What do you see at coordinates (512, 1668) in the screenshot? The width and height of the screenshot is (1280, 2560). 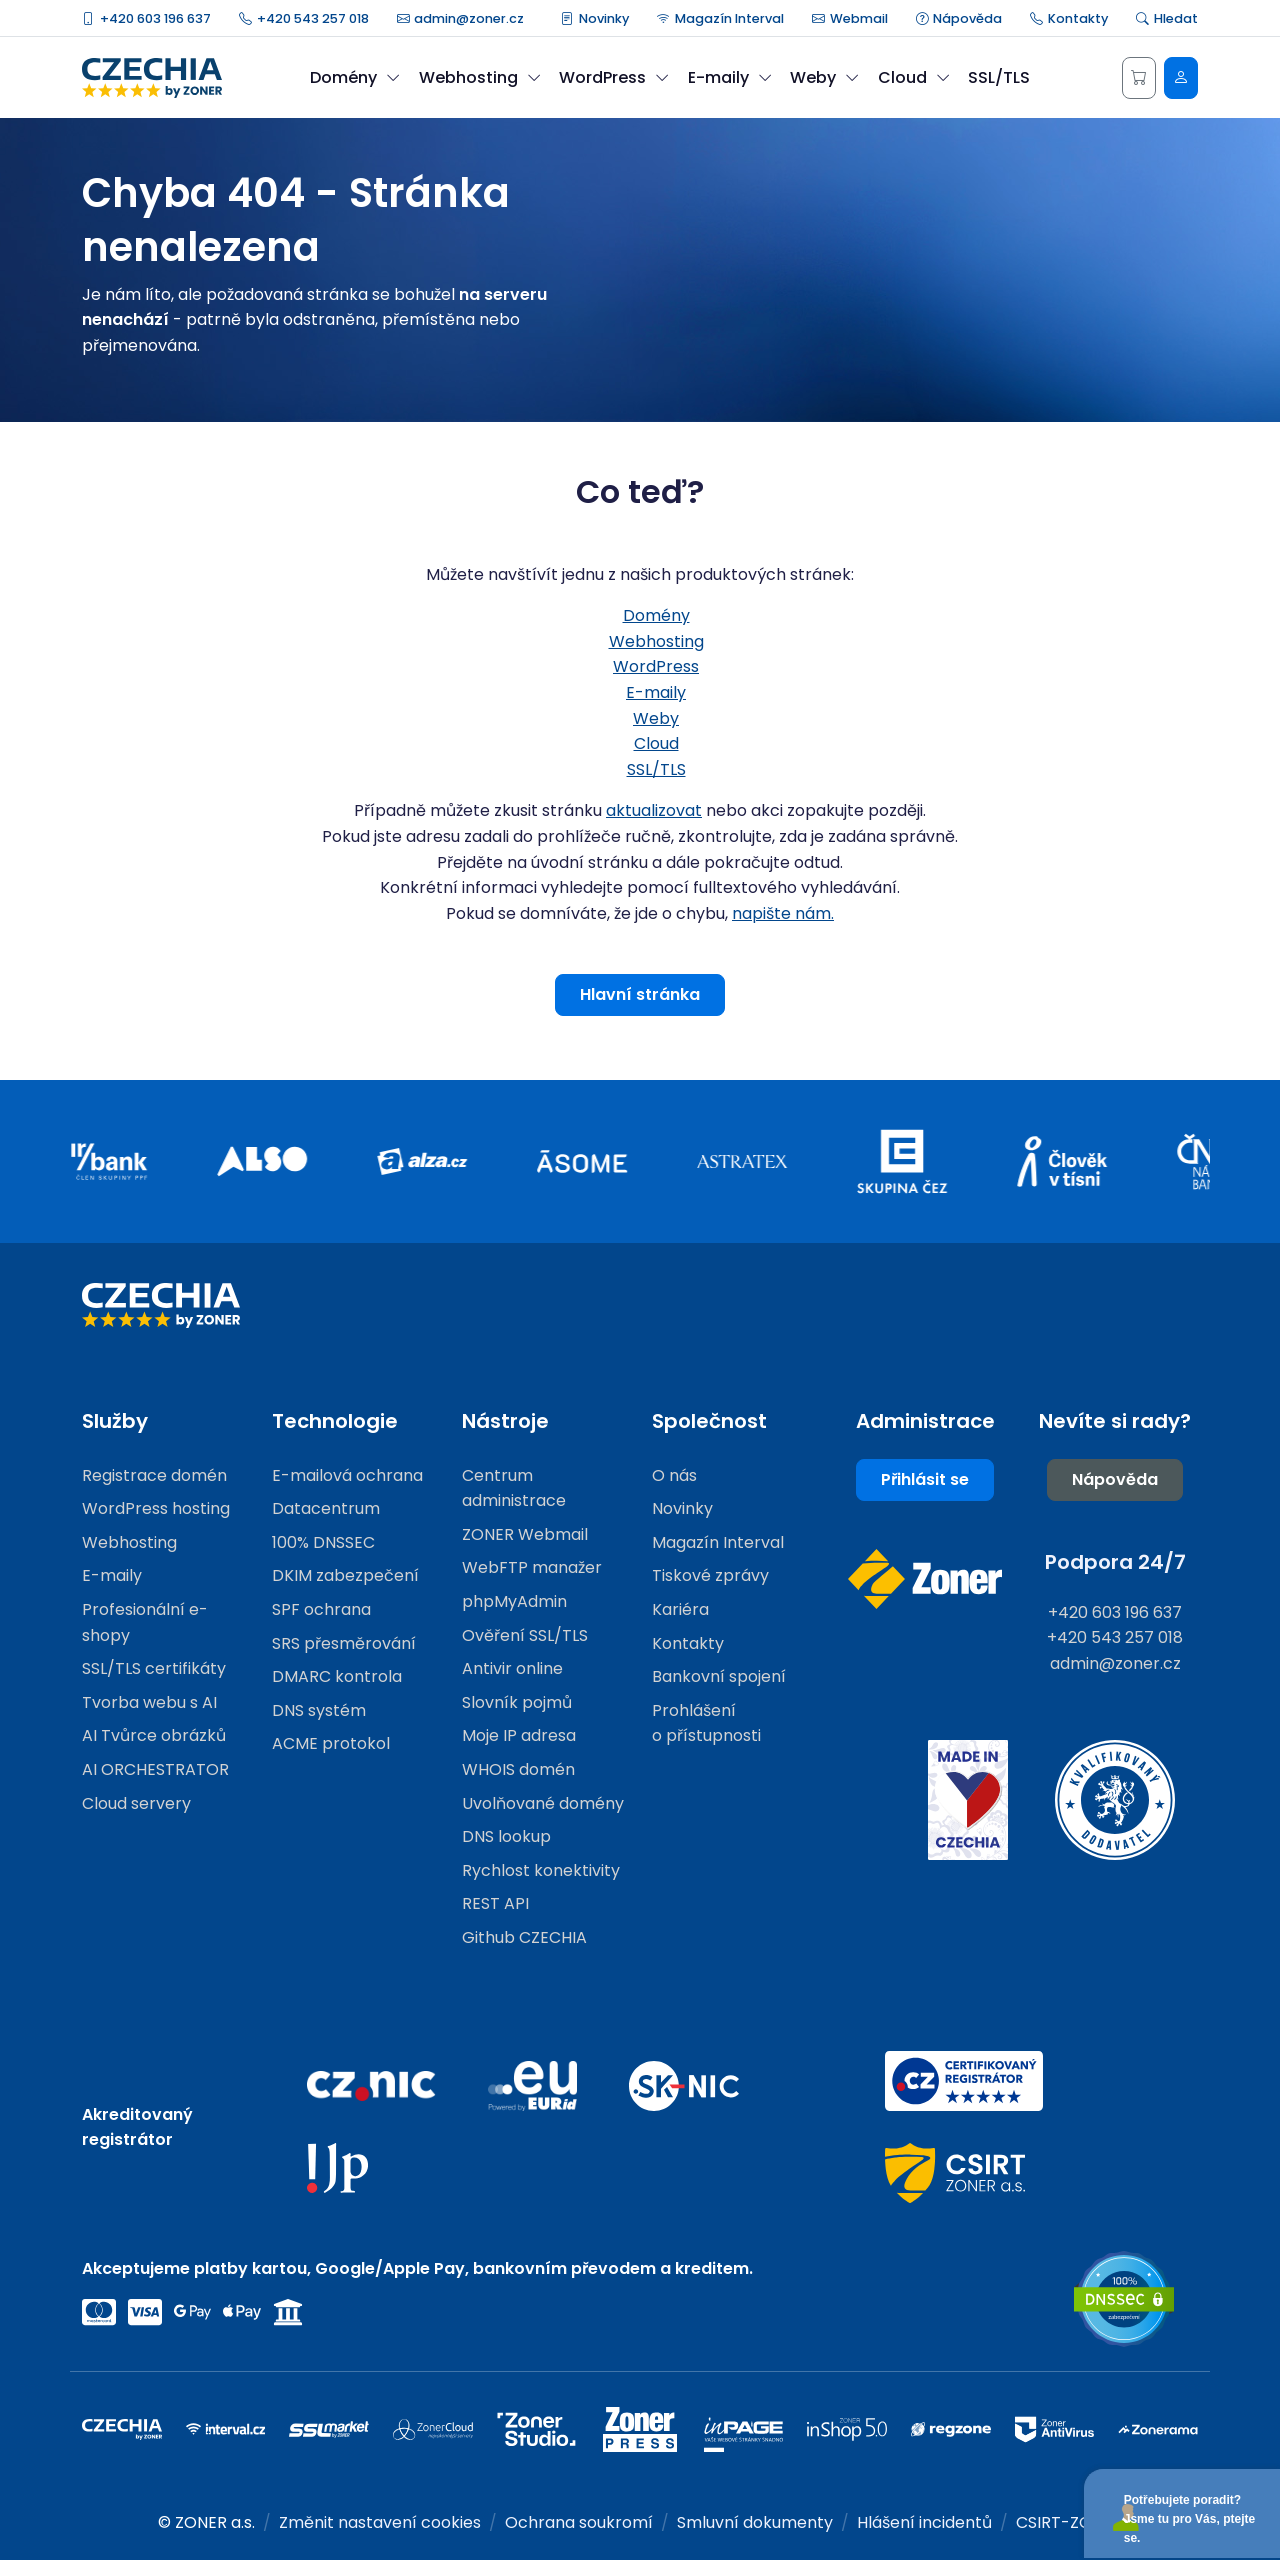 I see `Antivir online` at bounding box center [512, 1668].